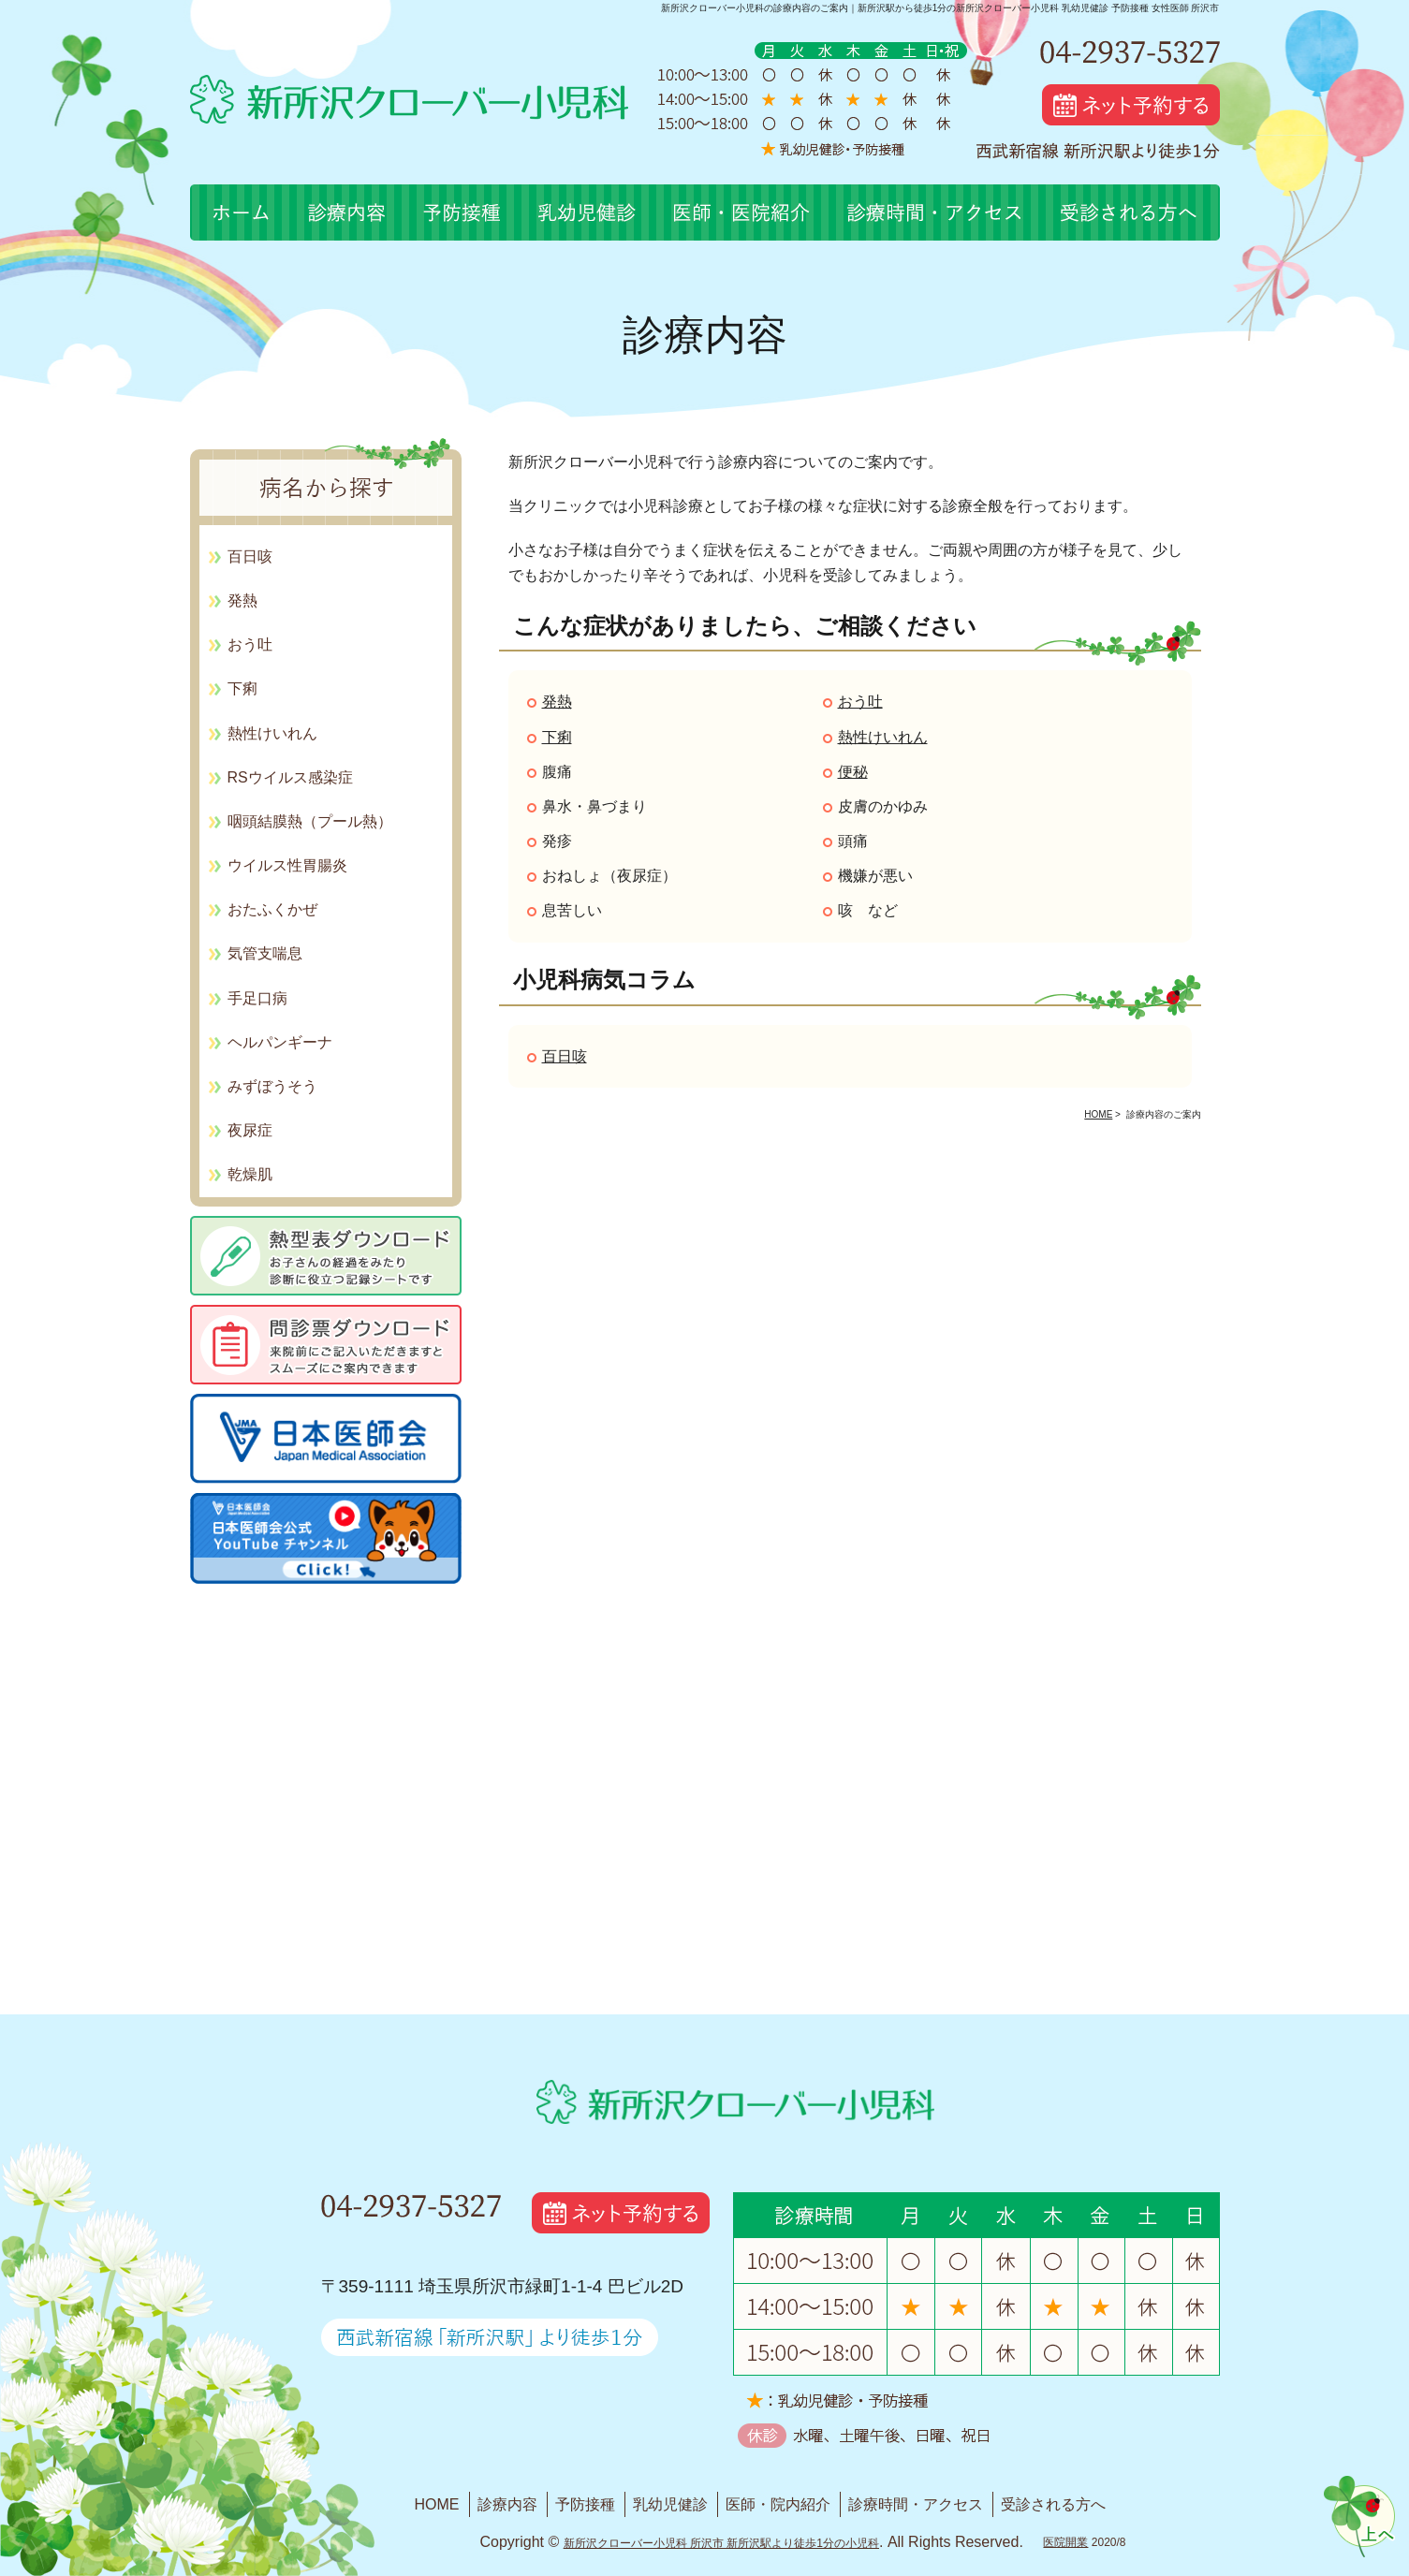  I want to click on 予防接種, so click(585, 2504).